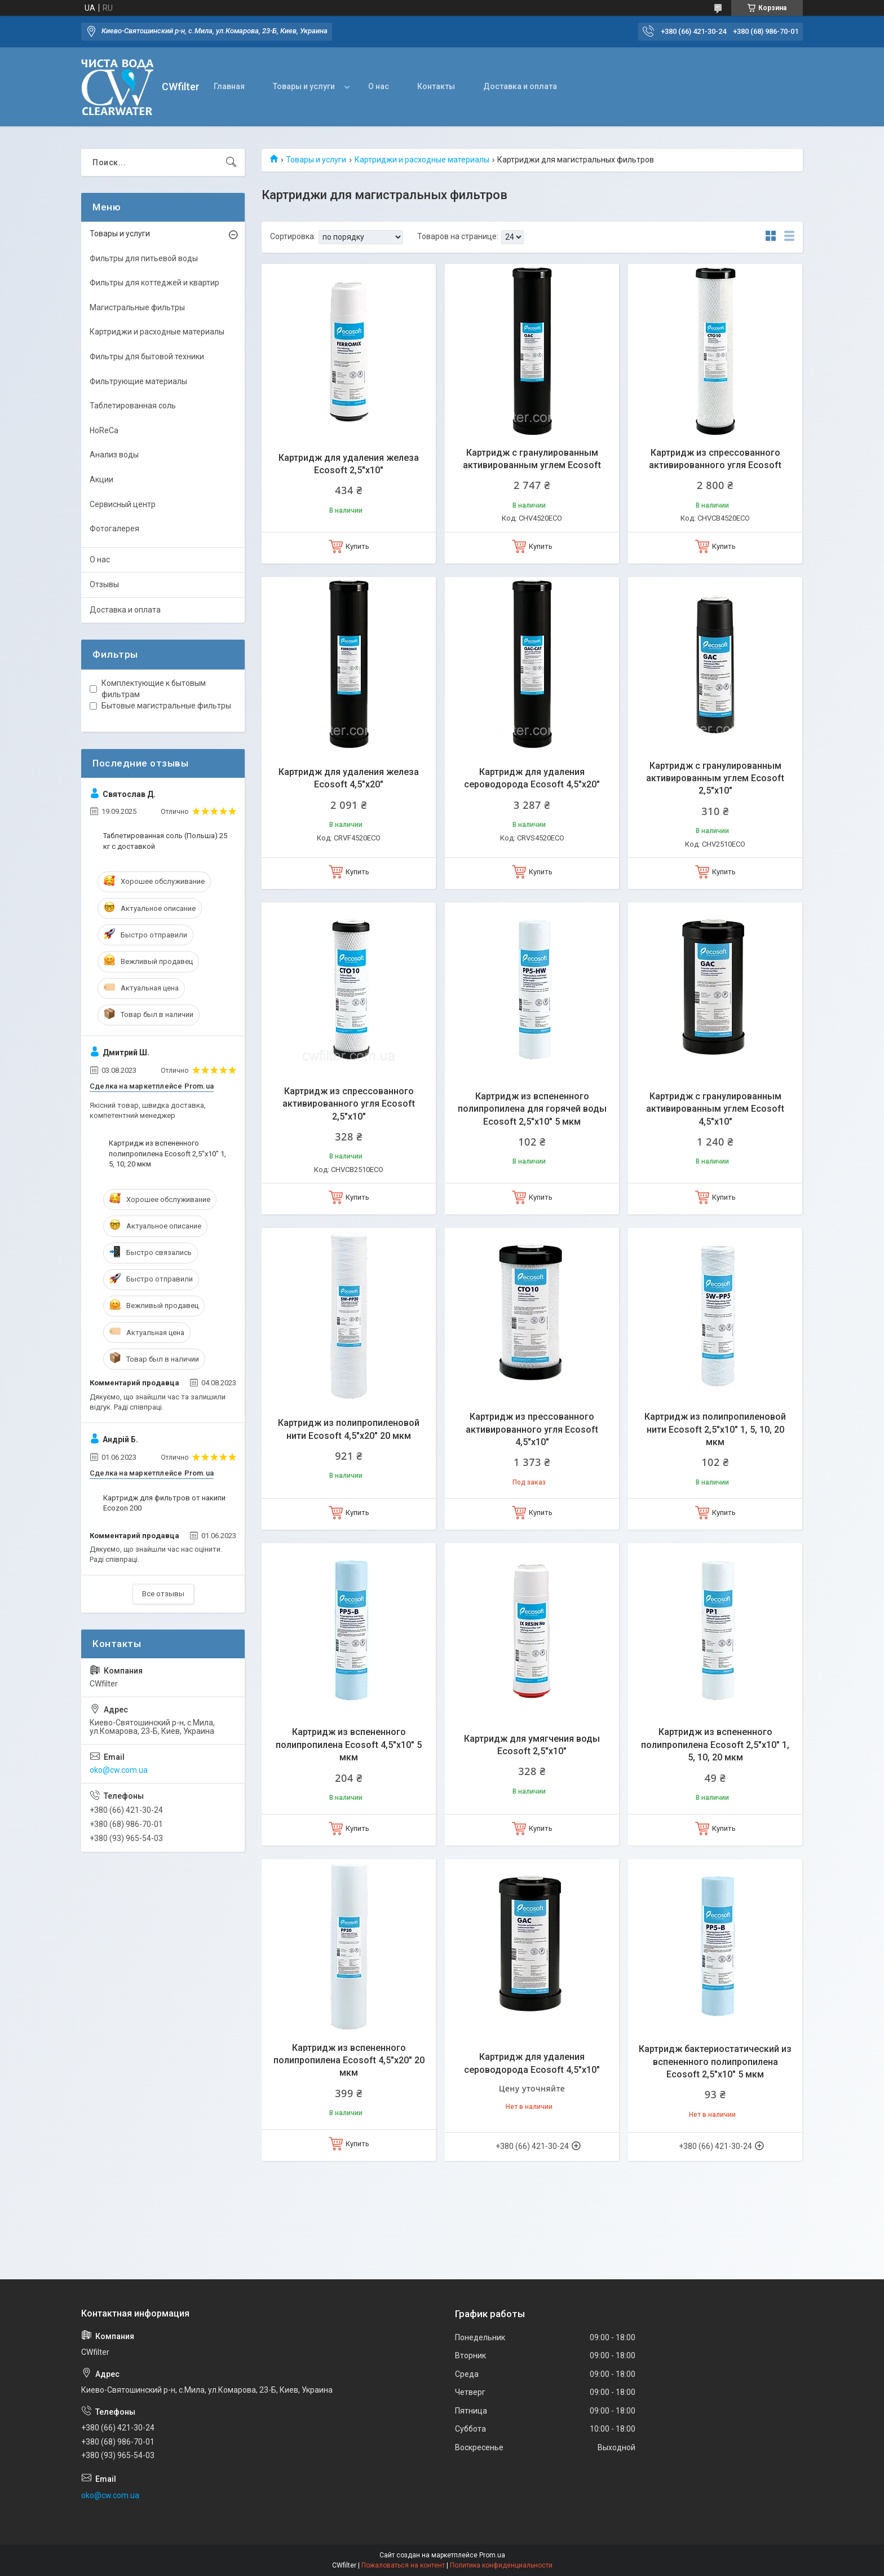  What do you see at coordinates (349, 463) in the screenshot?
I see `Картридж для удаления железа Ecosoft 2,5"х10"` at bounding box center [349, 463].